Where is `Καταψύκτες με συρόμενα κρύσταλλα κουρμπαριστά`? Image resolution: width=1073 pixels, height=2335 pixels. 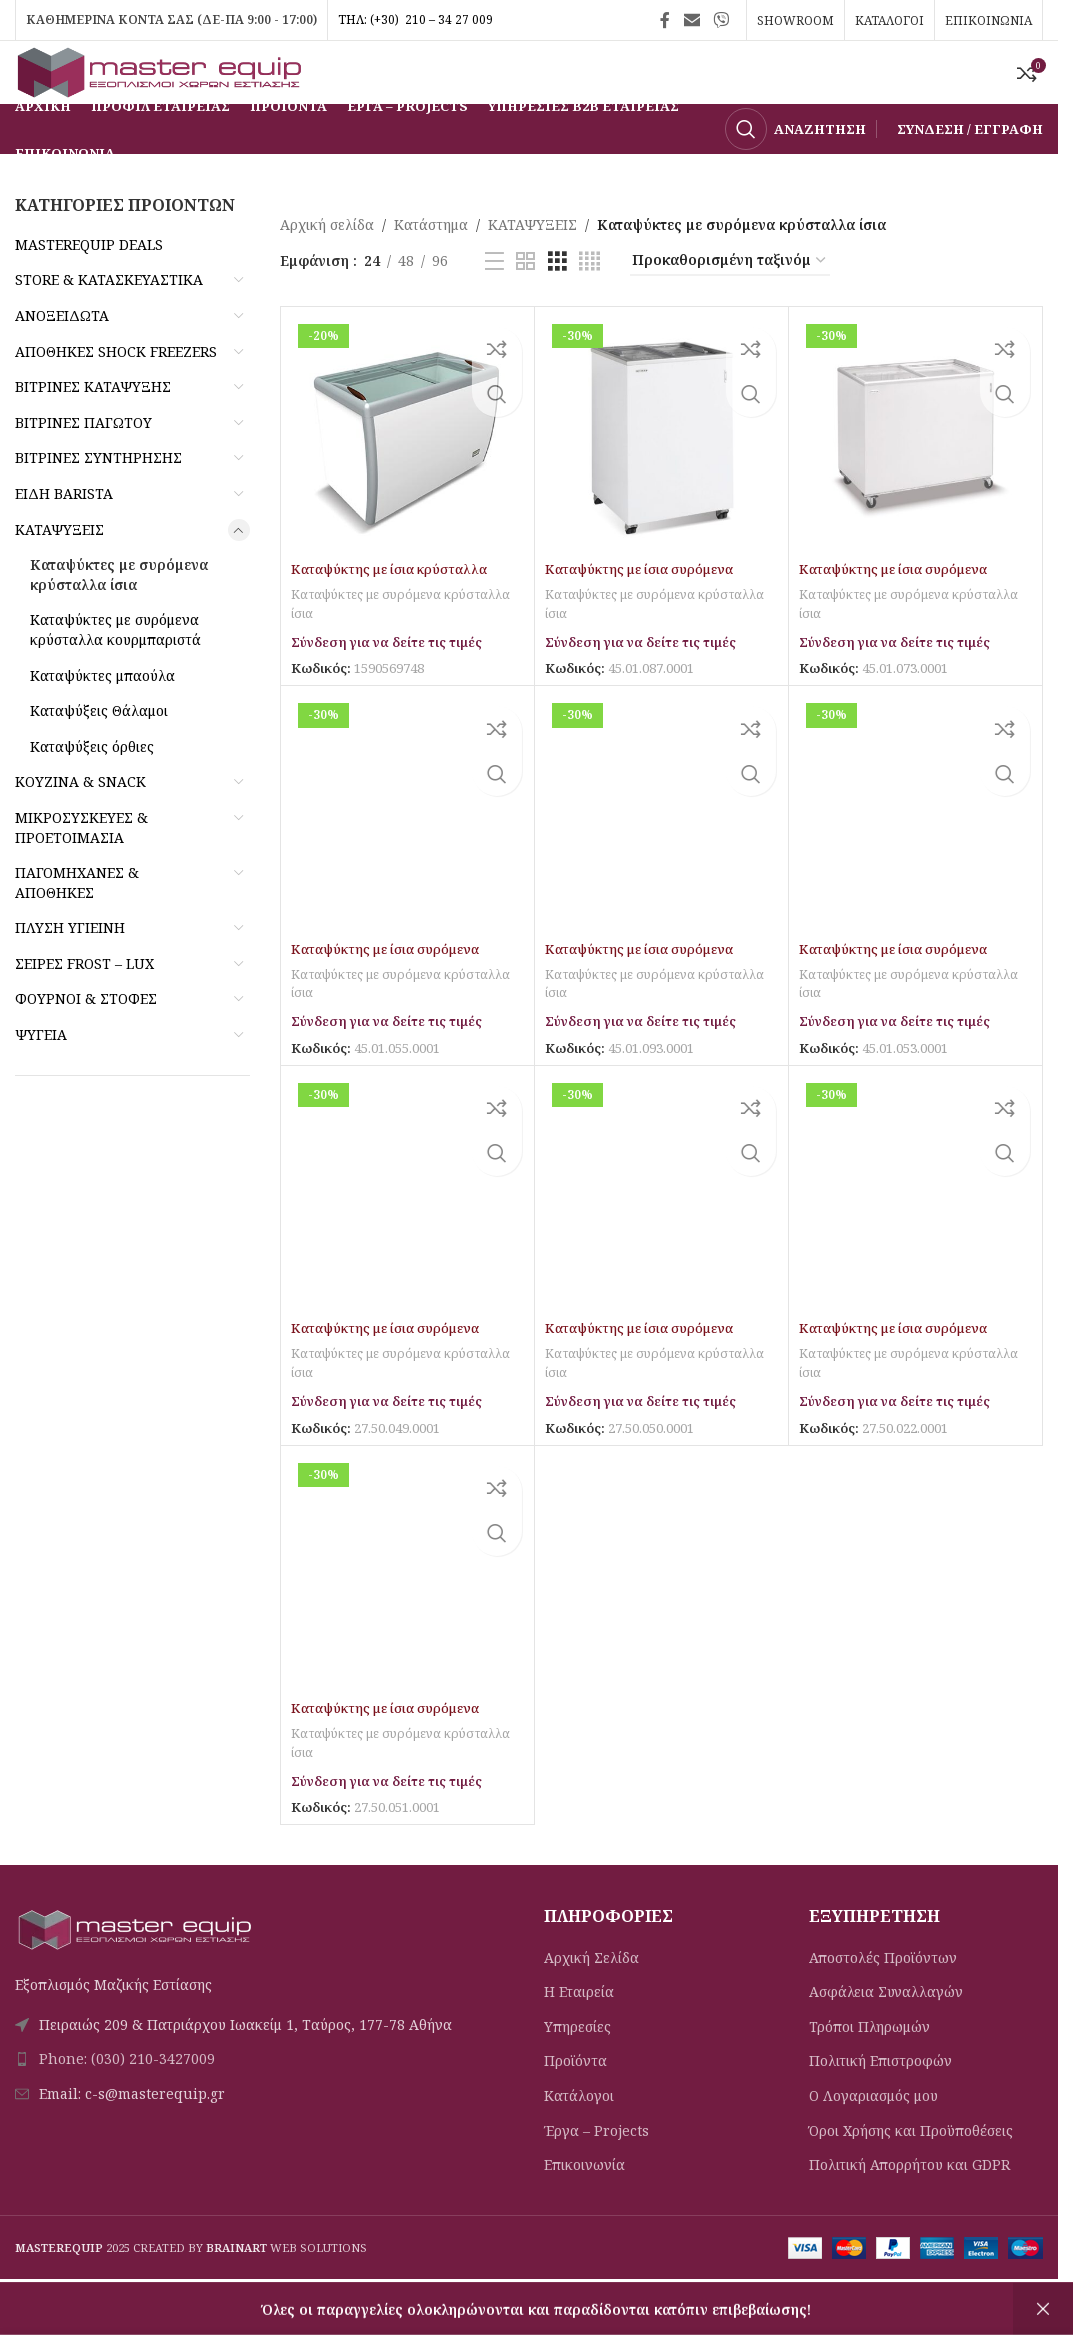 Καταψύκτες με συρόμενα κρύσταλλα κουρμπαριστά is located at coordinates (115, 672).